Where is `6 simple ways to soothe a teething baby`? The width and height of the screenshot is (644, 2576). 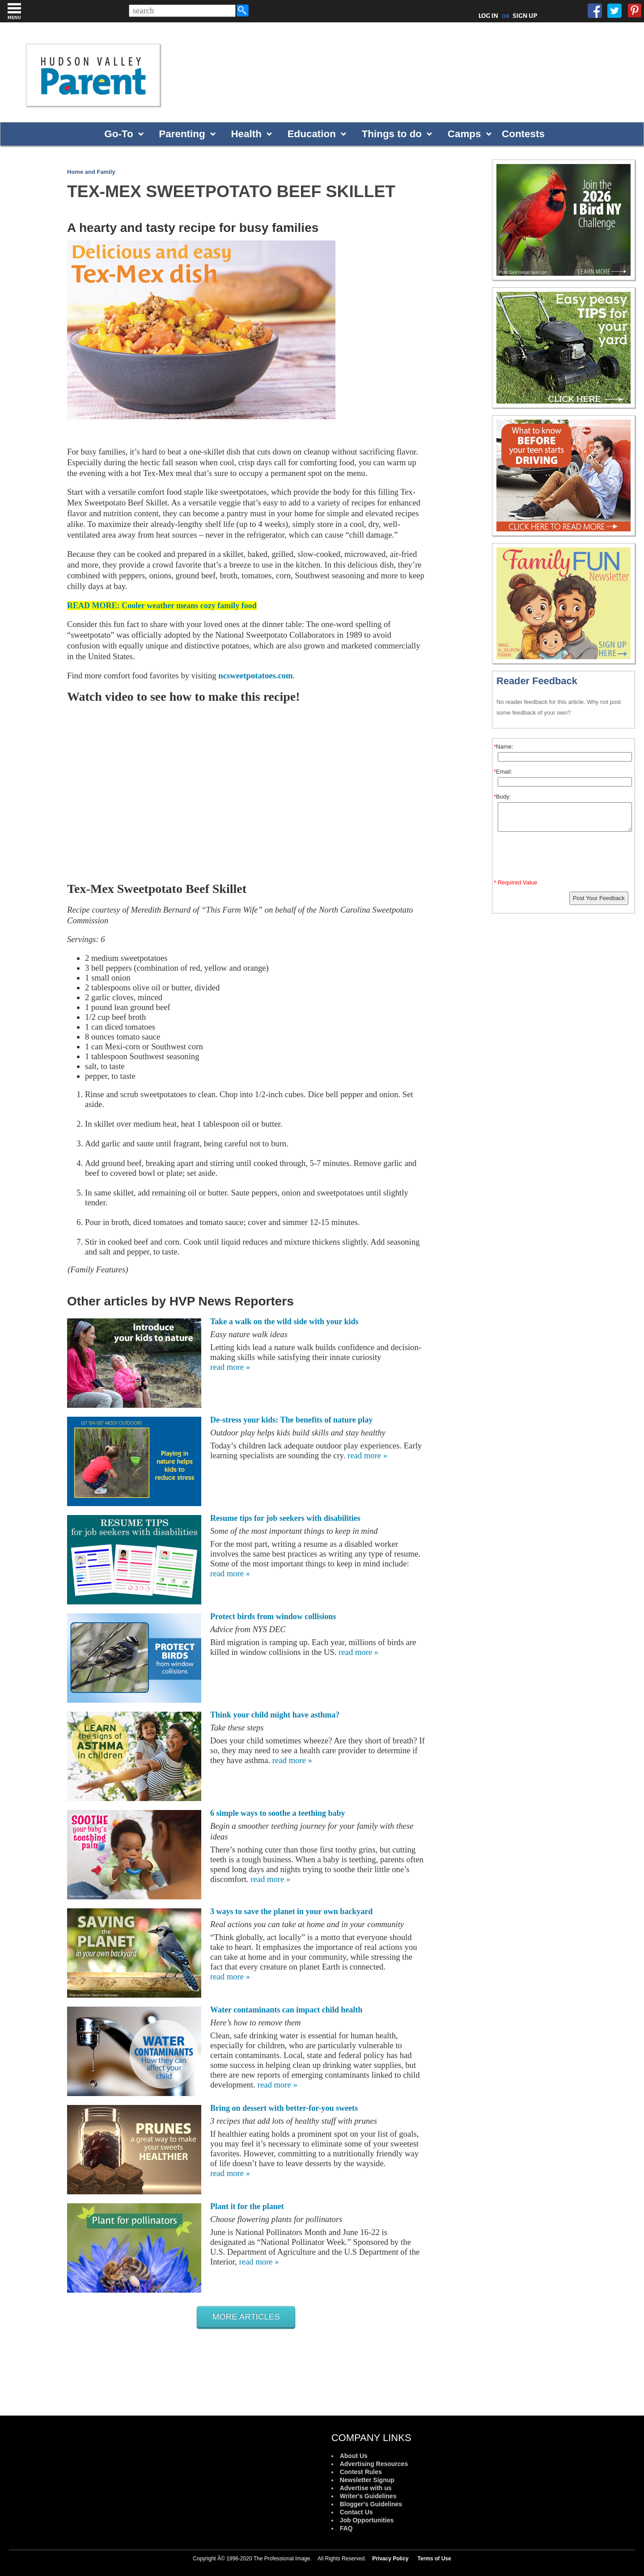
6 simple ways to soothe a teething baby is located at coordinates (277, 1813).